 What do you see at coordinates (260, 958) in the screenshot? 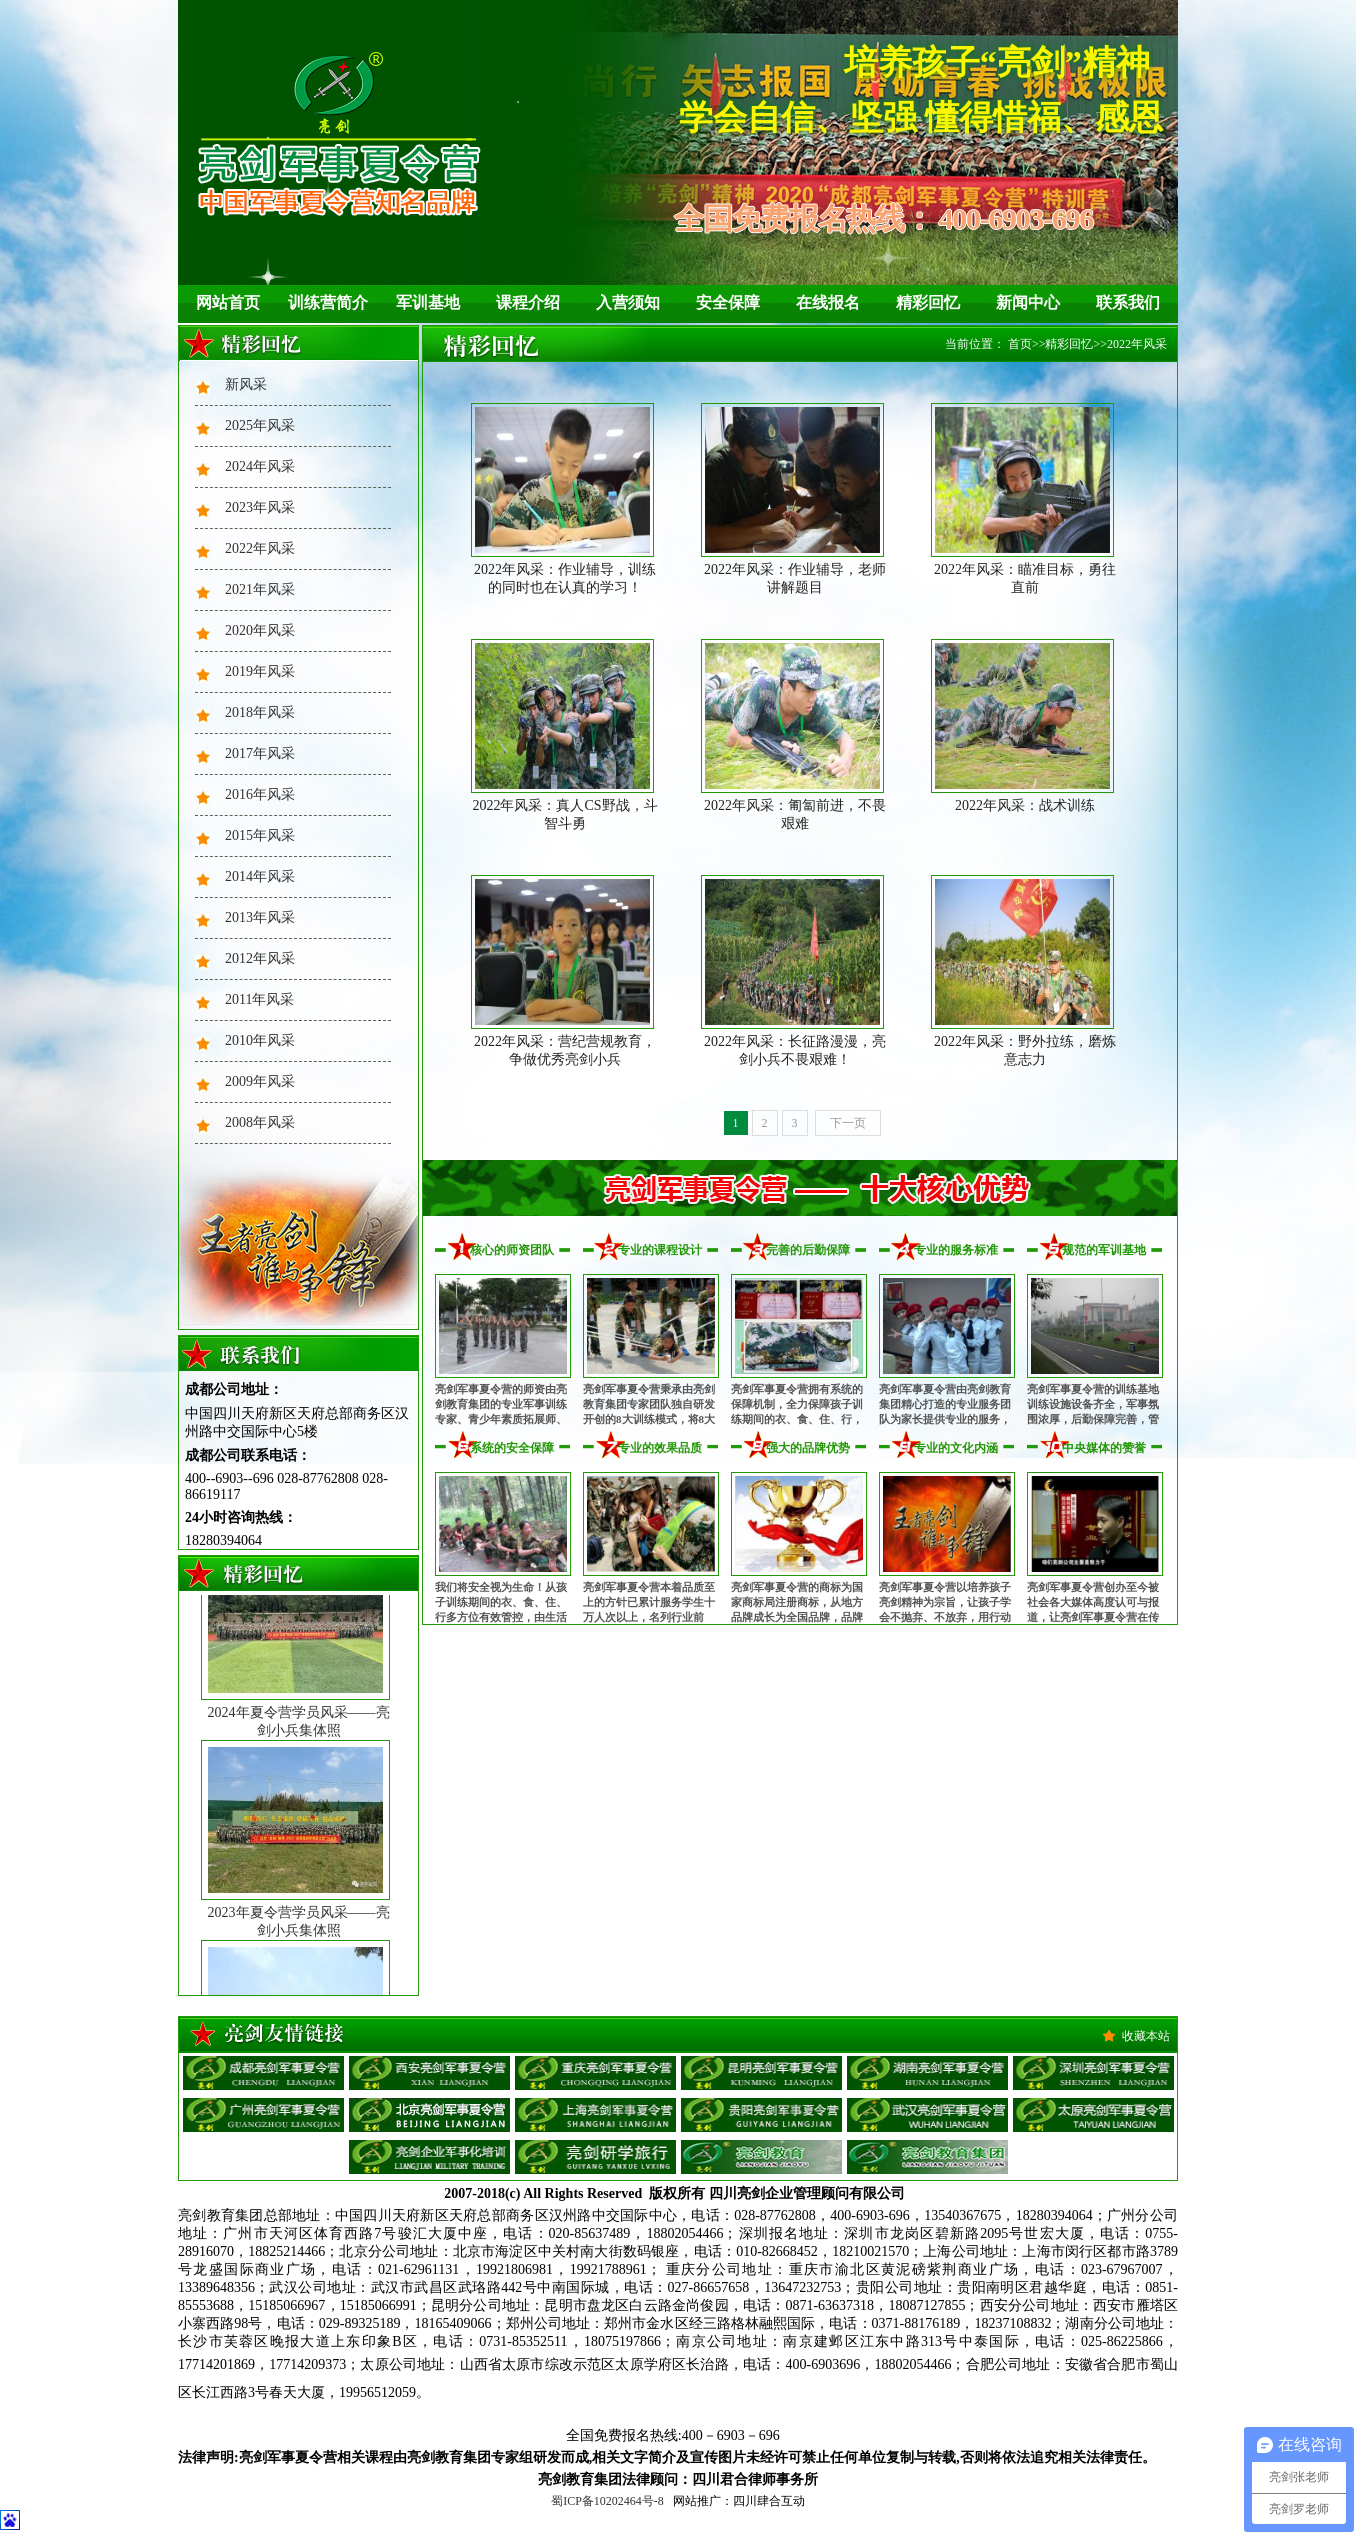
I see `2012年风采` at bounding box center [260, 958].